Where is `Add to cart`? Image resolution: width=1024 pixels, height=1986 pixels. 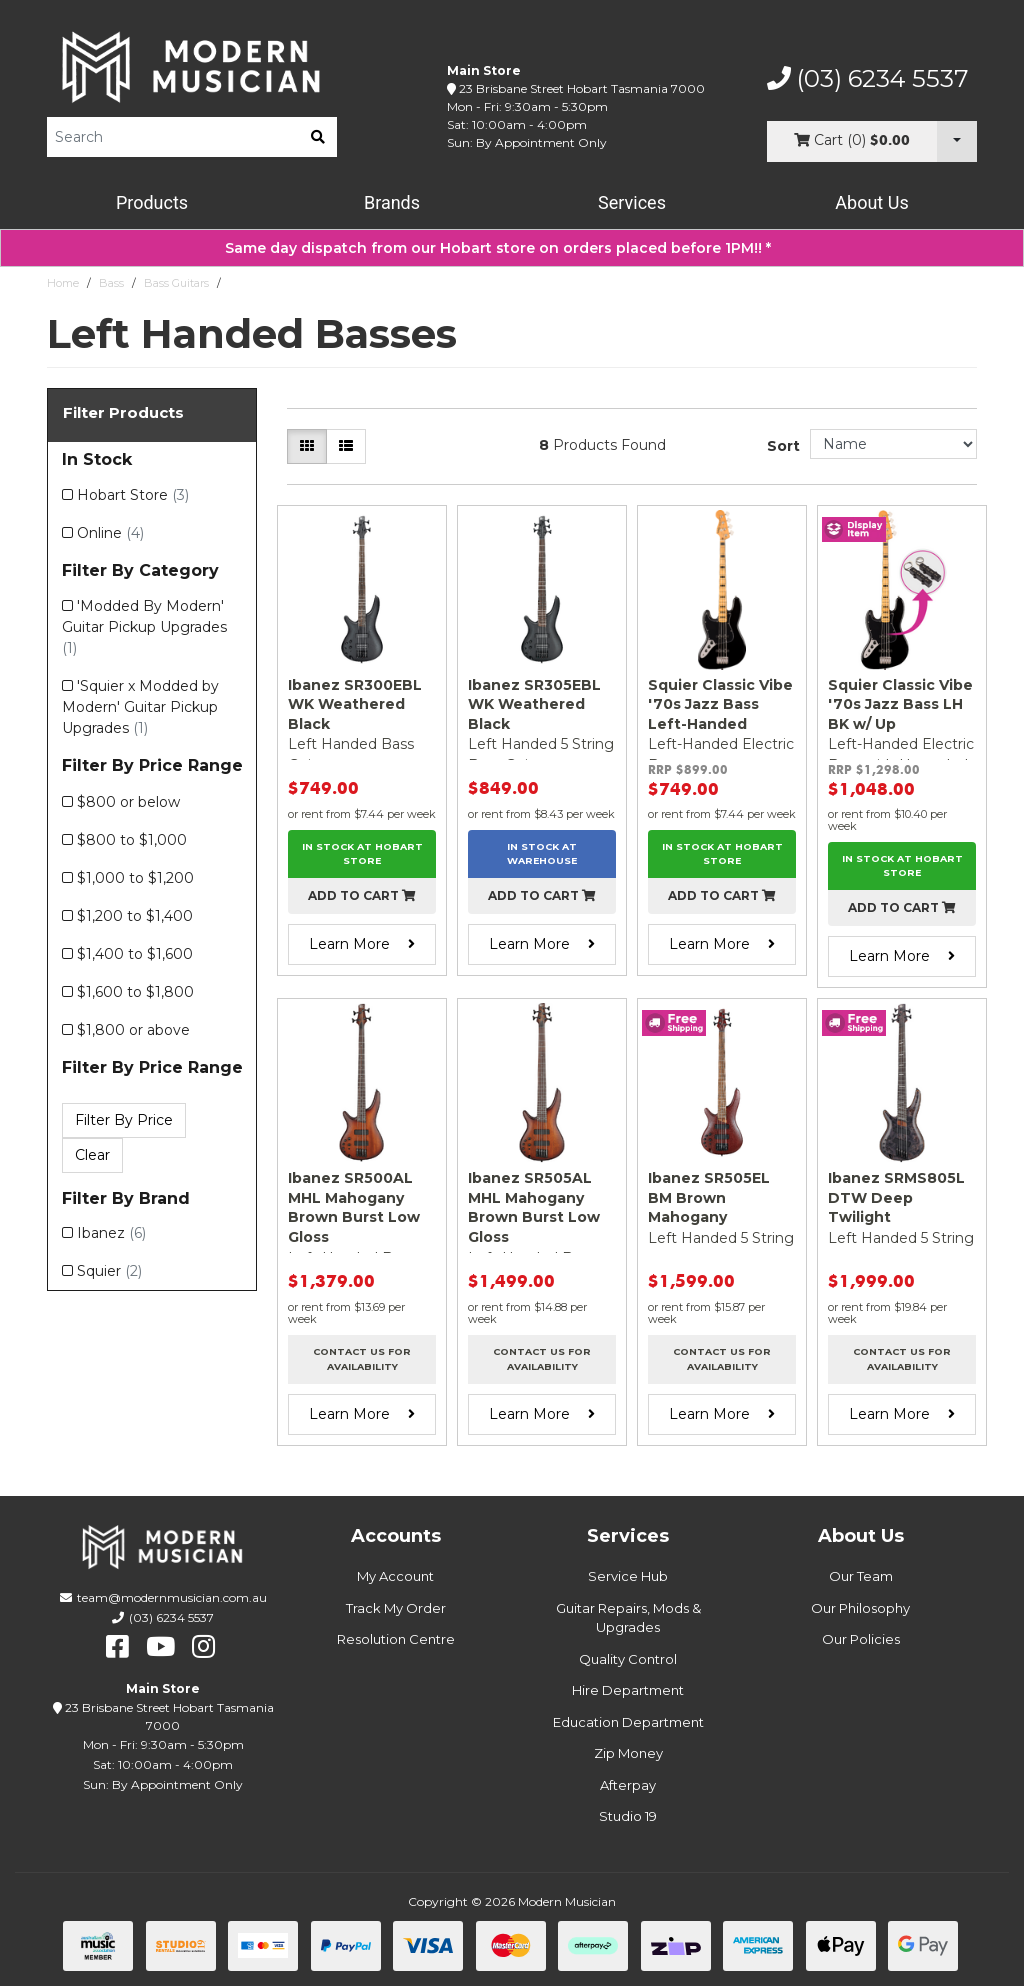 Add to cart is located at coordinates (362, 895).